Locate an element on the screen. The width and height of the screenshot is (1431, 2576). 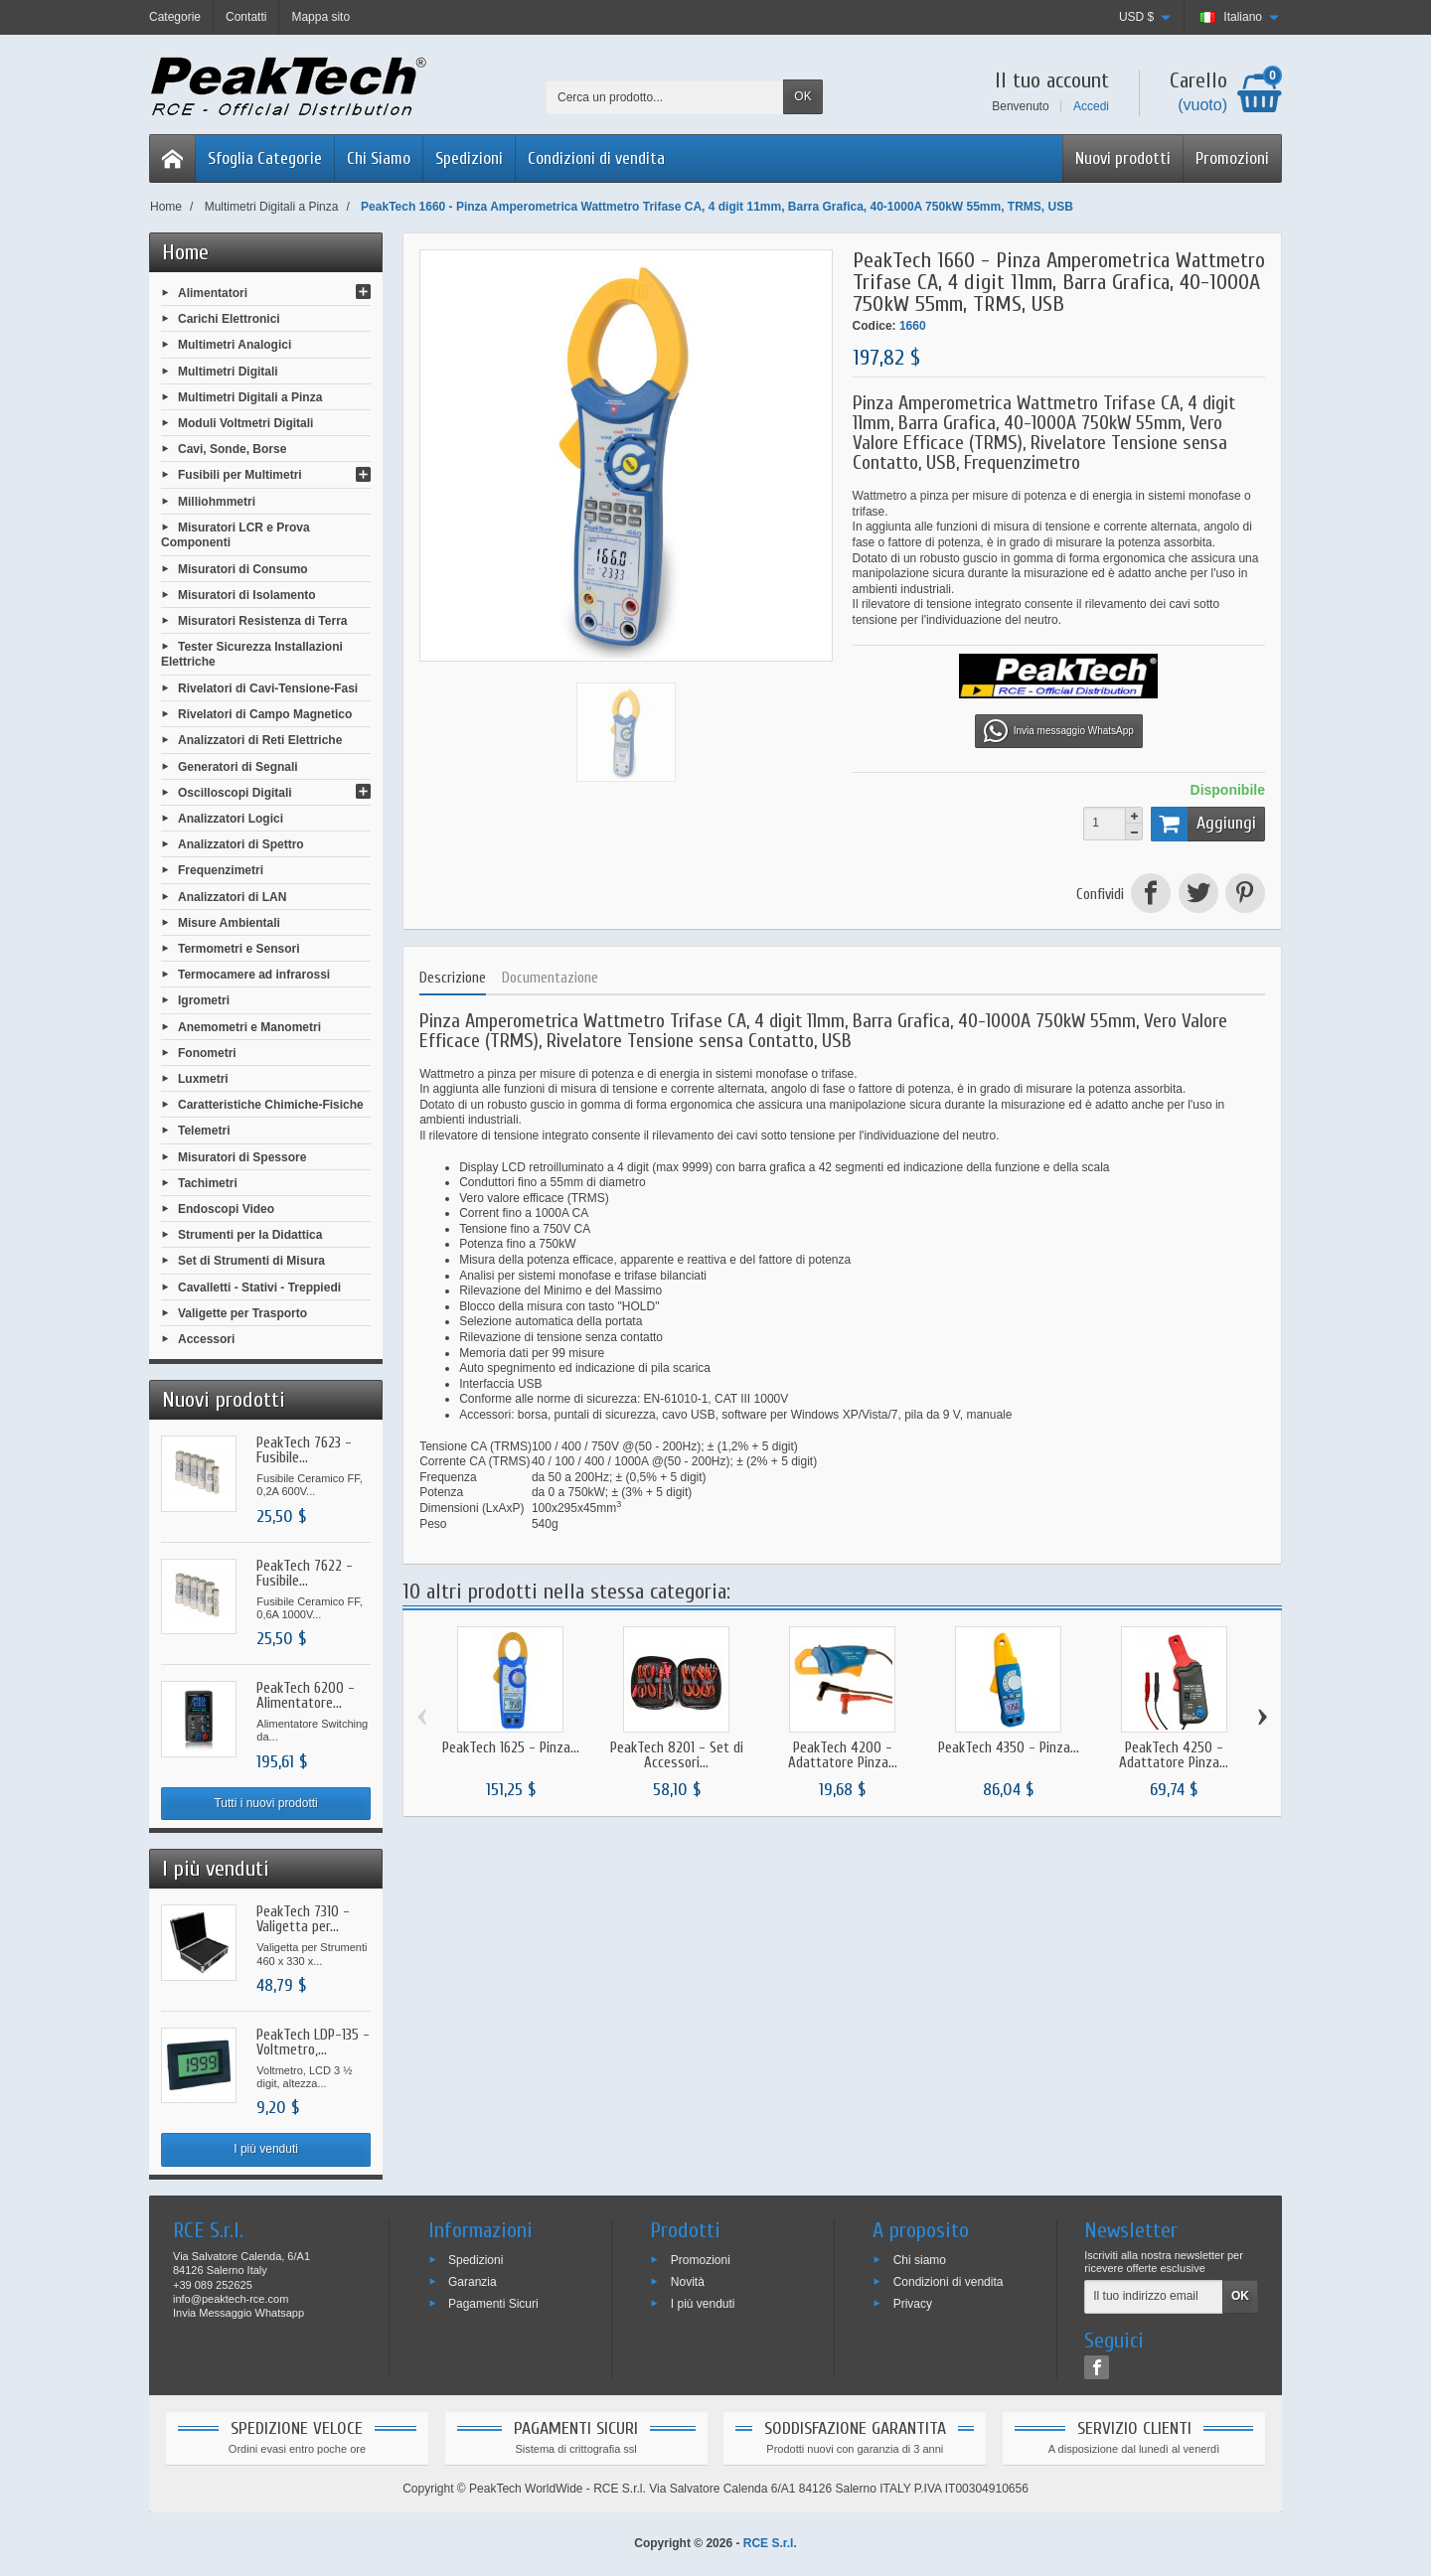
Endoscopi Video is located at coordinates (226, 1209).